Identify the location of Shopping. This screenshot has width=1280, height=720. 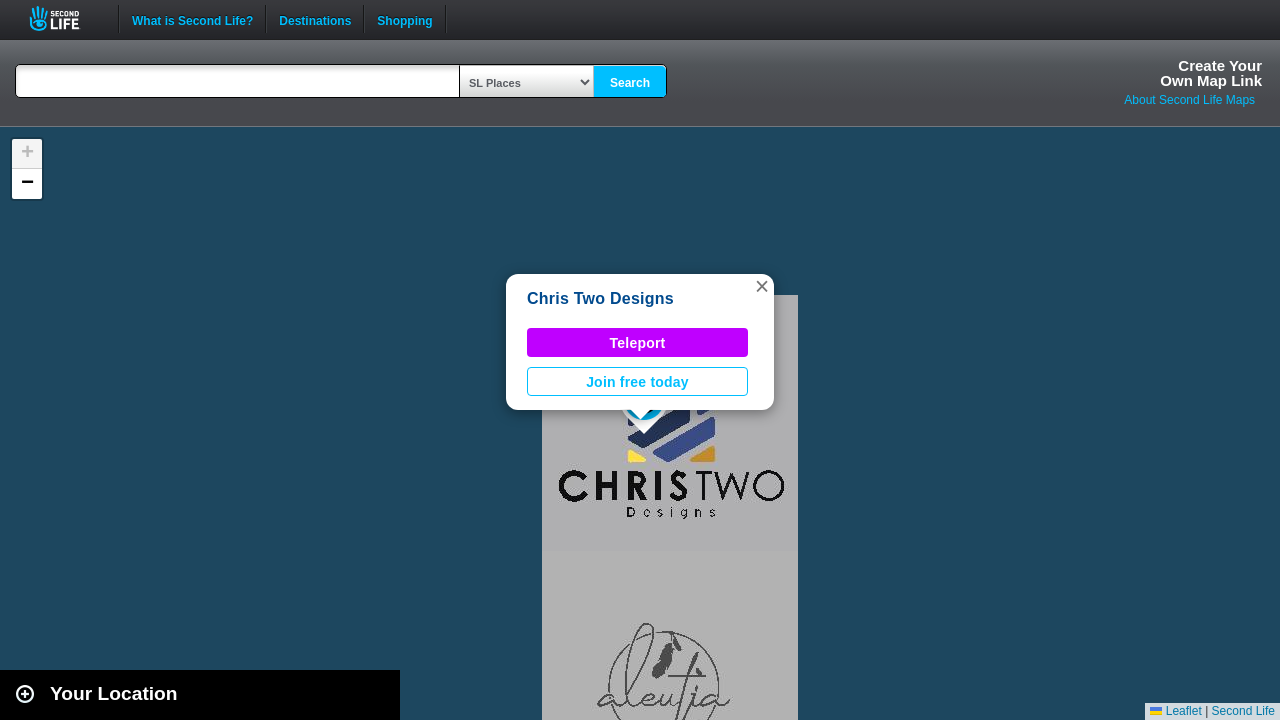
(404, 19).